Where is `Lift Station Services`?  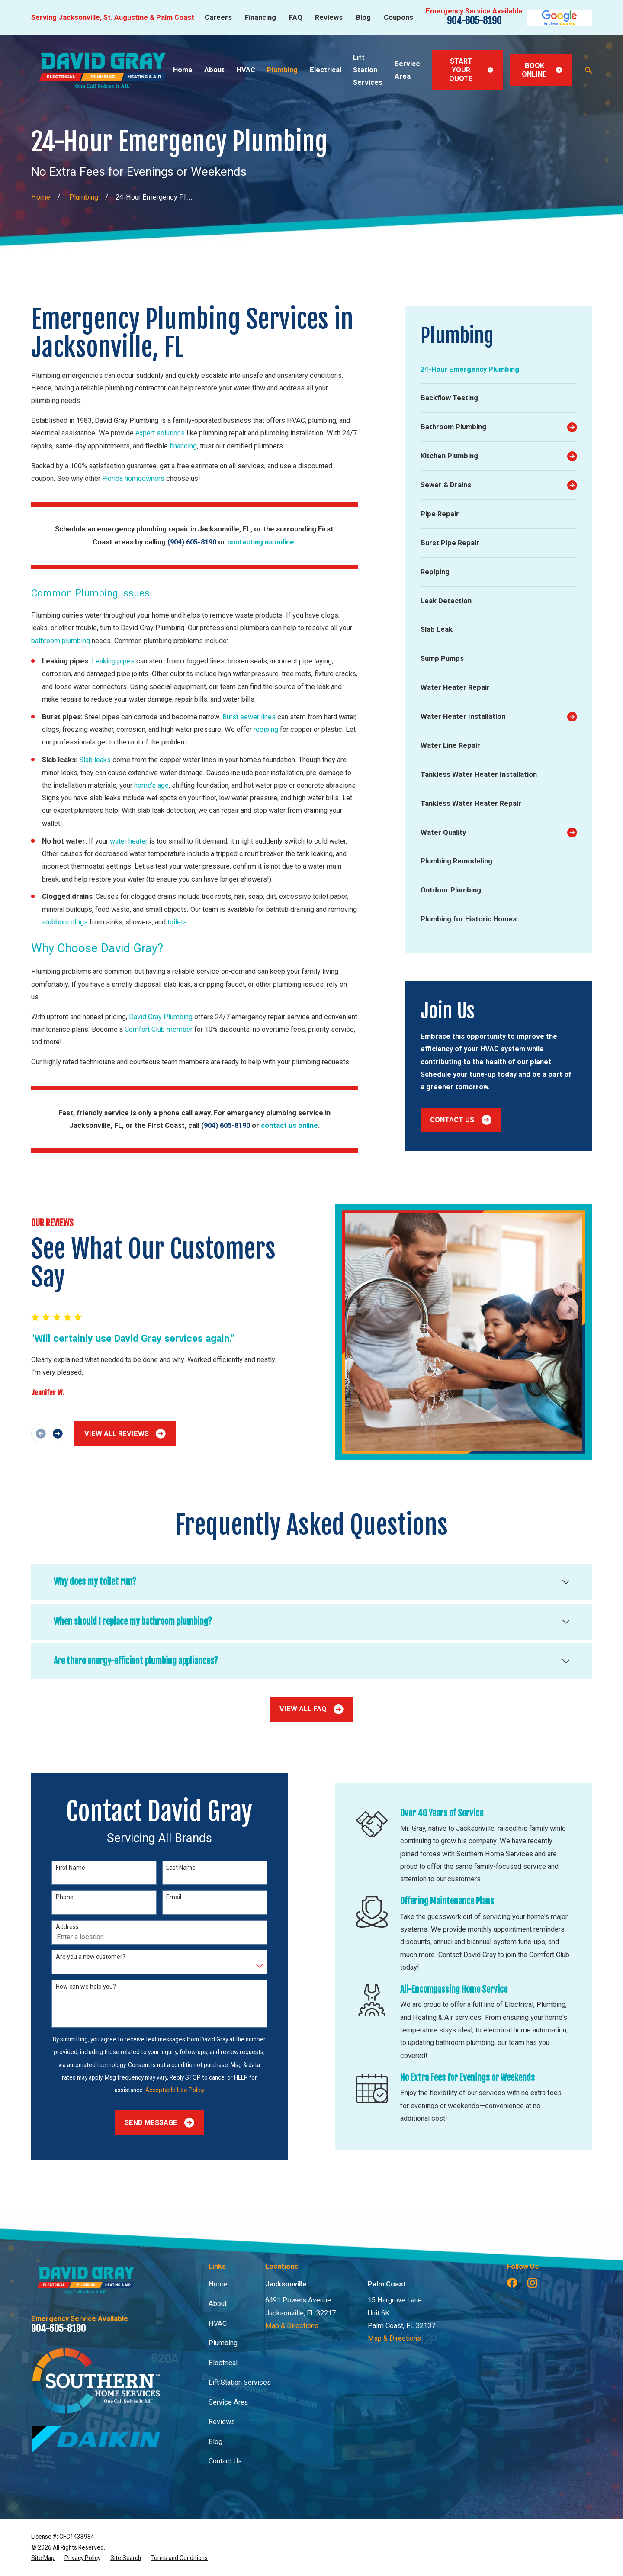 Lift Station Services is located at coordinates (240, 2382).